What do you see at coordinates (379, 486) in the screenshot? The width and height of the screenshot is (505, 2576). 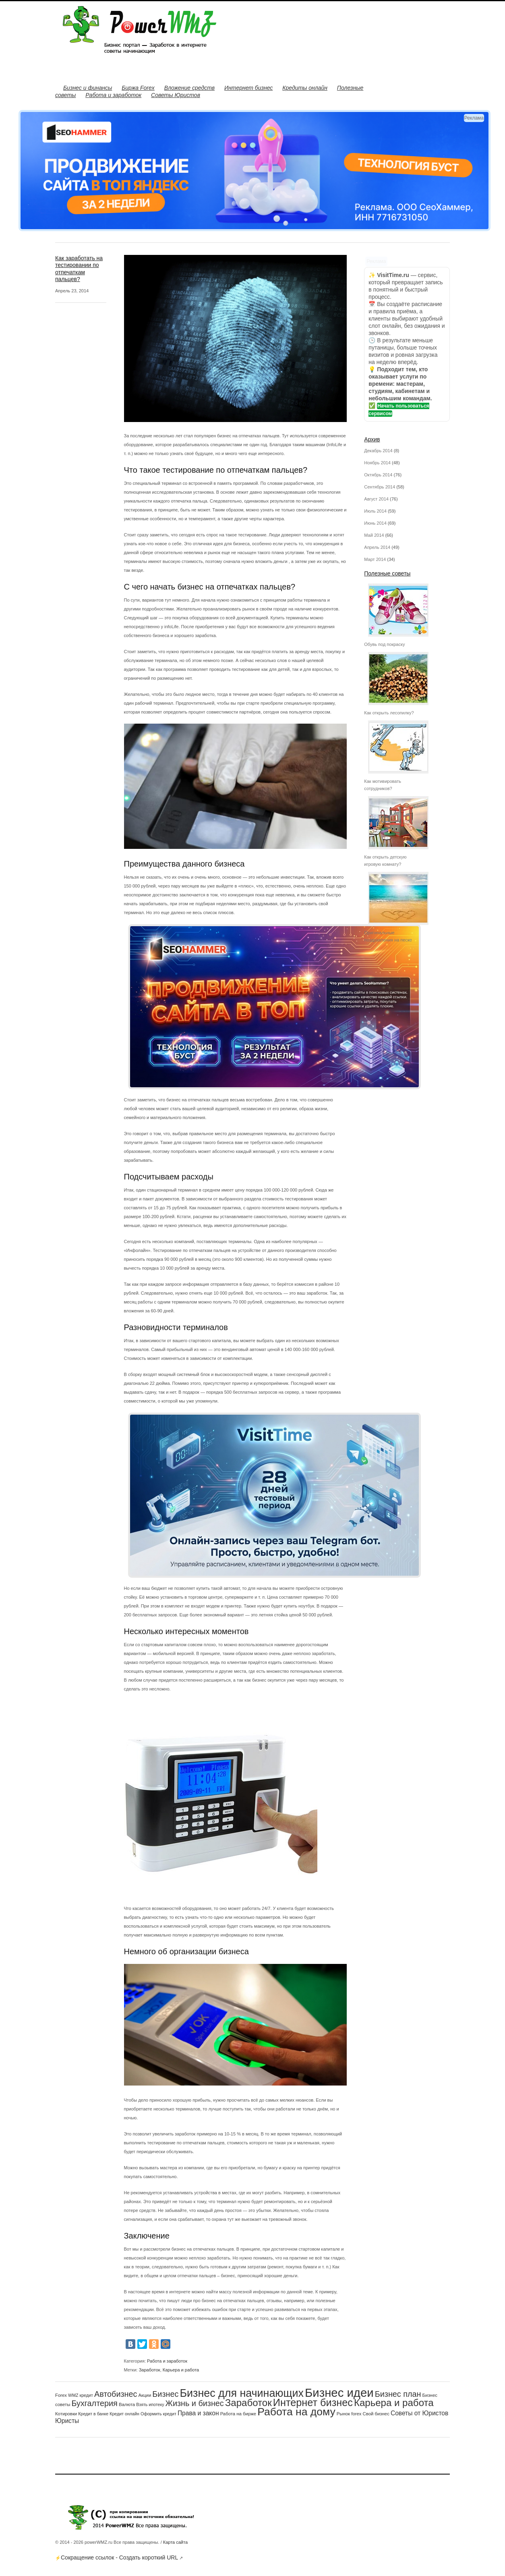 I see `Сентябрь 2014` at bounding box center [379, 486].